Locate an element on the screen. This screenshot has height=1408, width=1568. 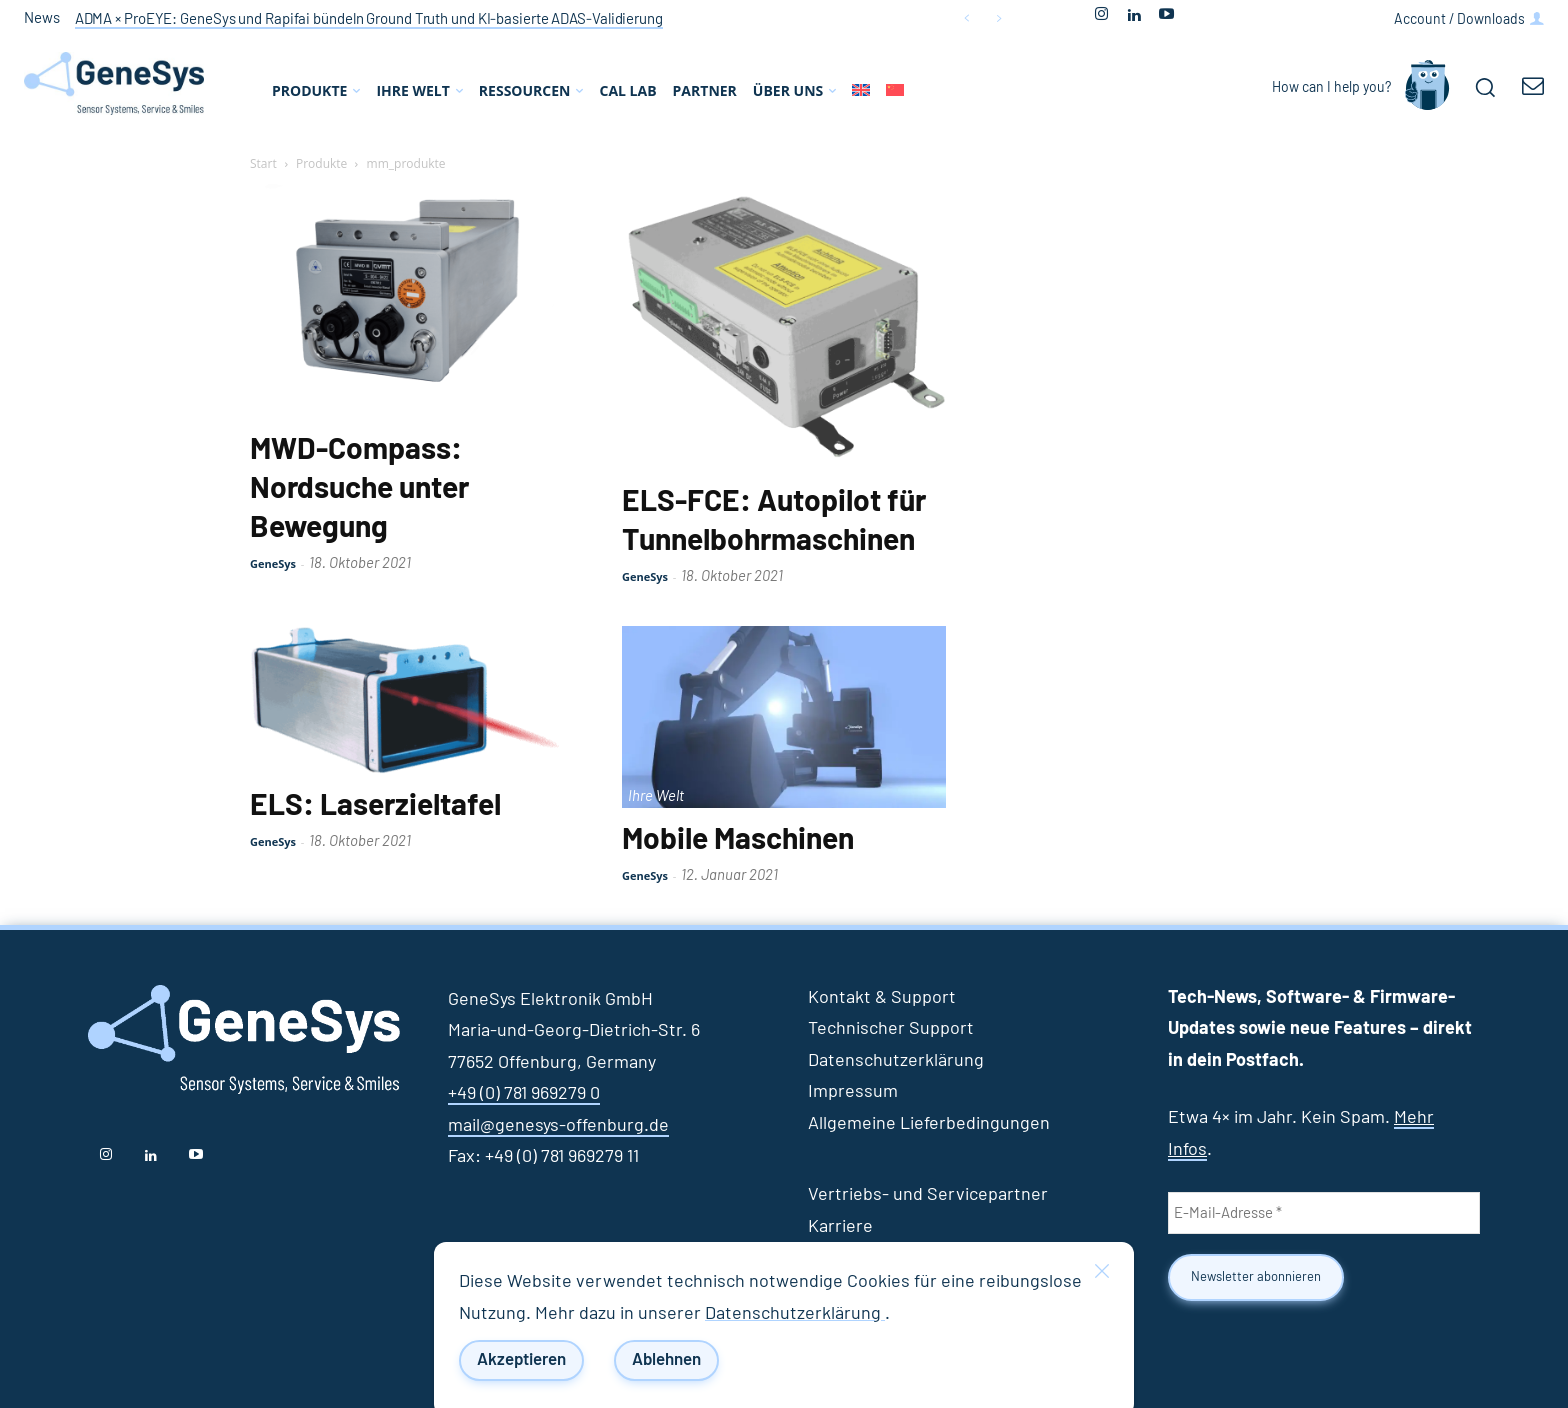
Datenschutzerklärung is located at coordinates (795, 1314).